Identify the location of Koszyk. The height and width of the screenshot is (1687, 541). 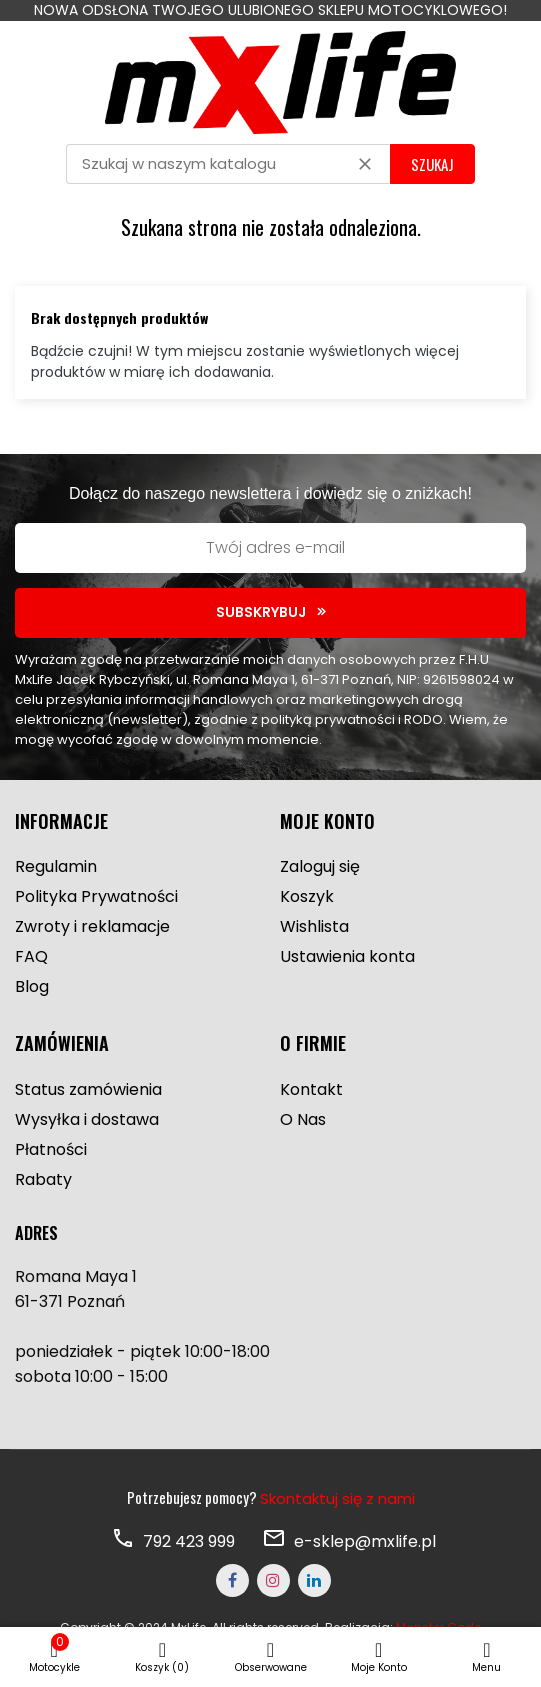
(307, 896).